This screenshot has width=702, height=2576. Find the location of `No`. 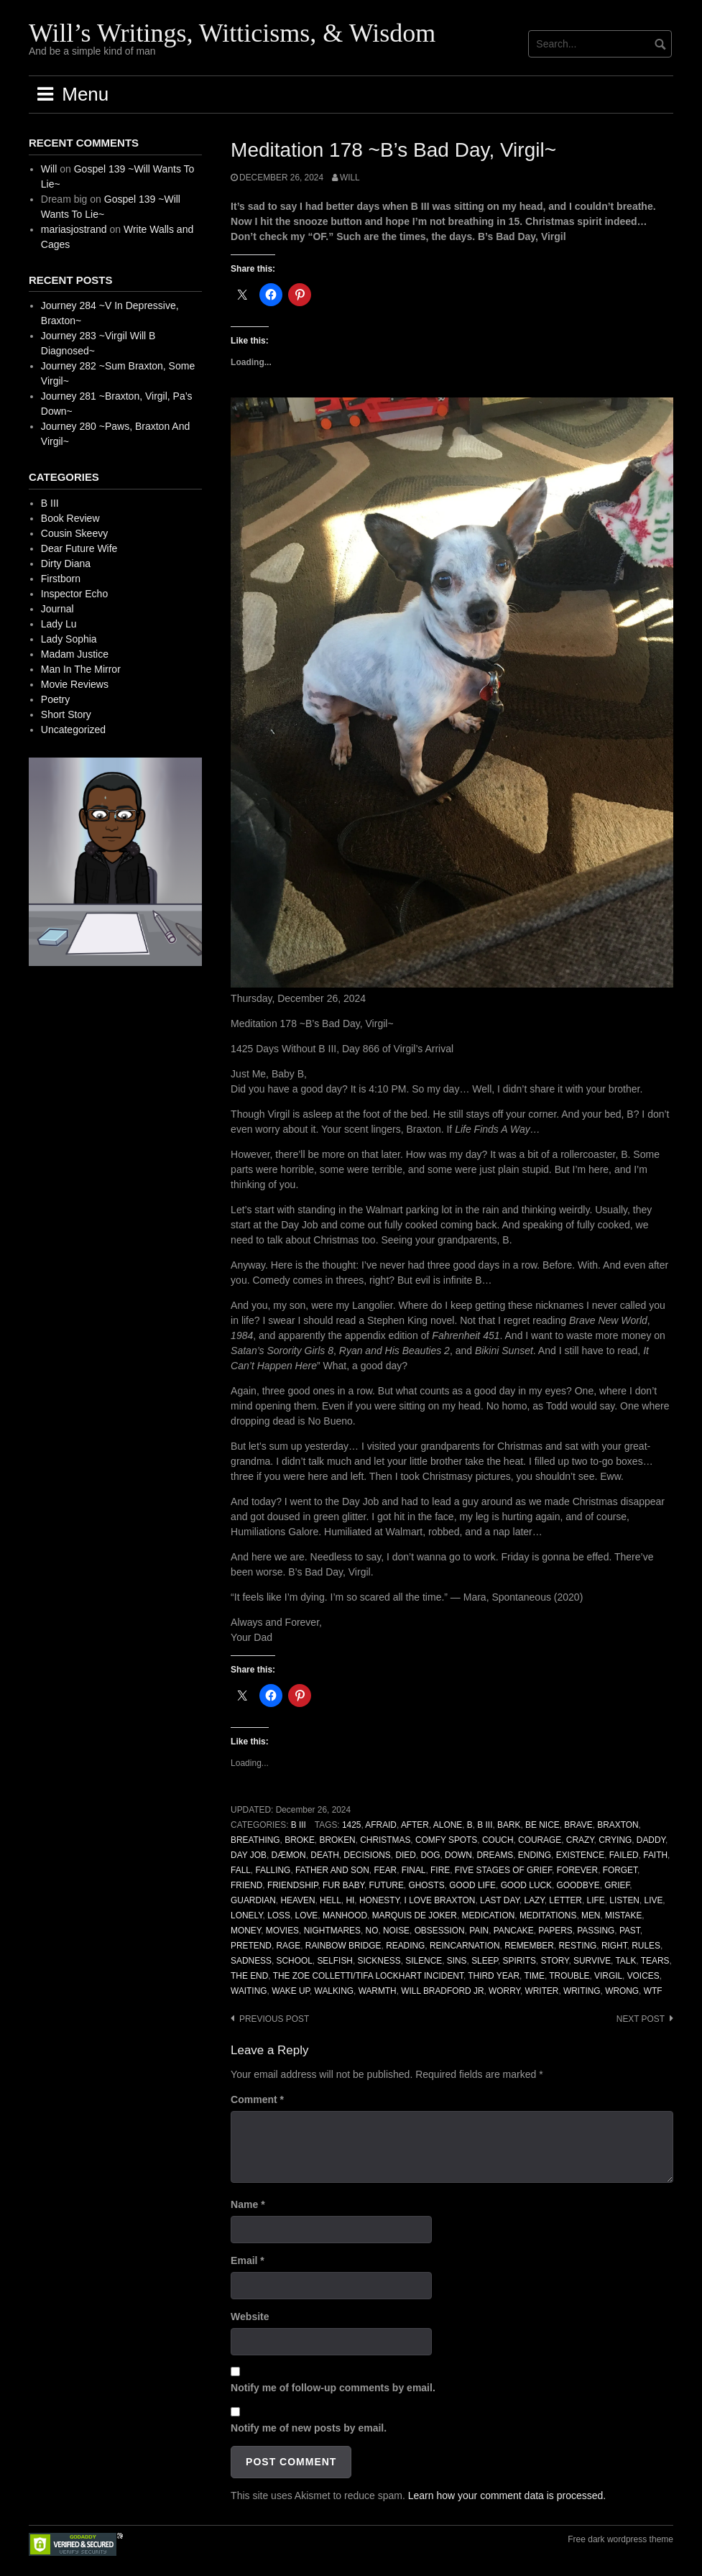

No is located at coordinates (372, 1931).